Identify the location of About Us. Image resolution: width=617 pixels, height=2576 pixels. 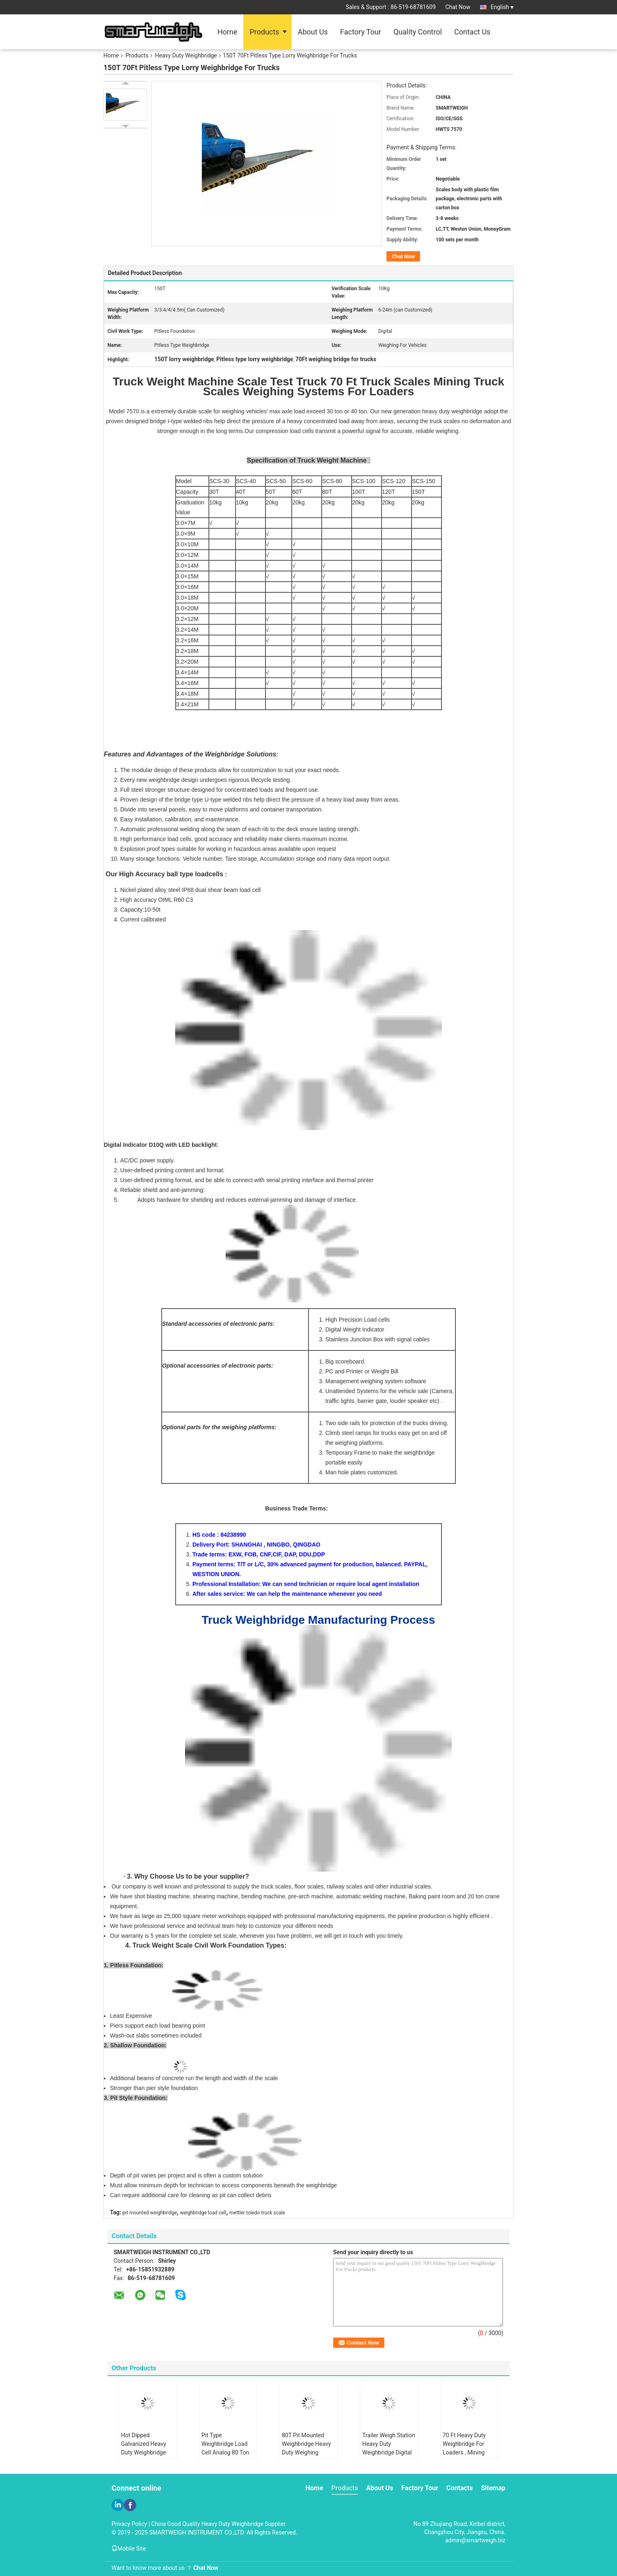
(313, 32).